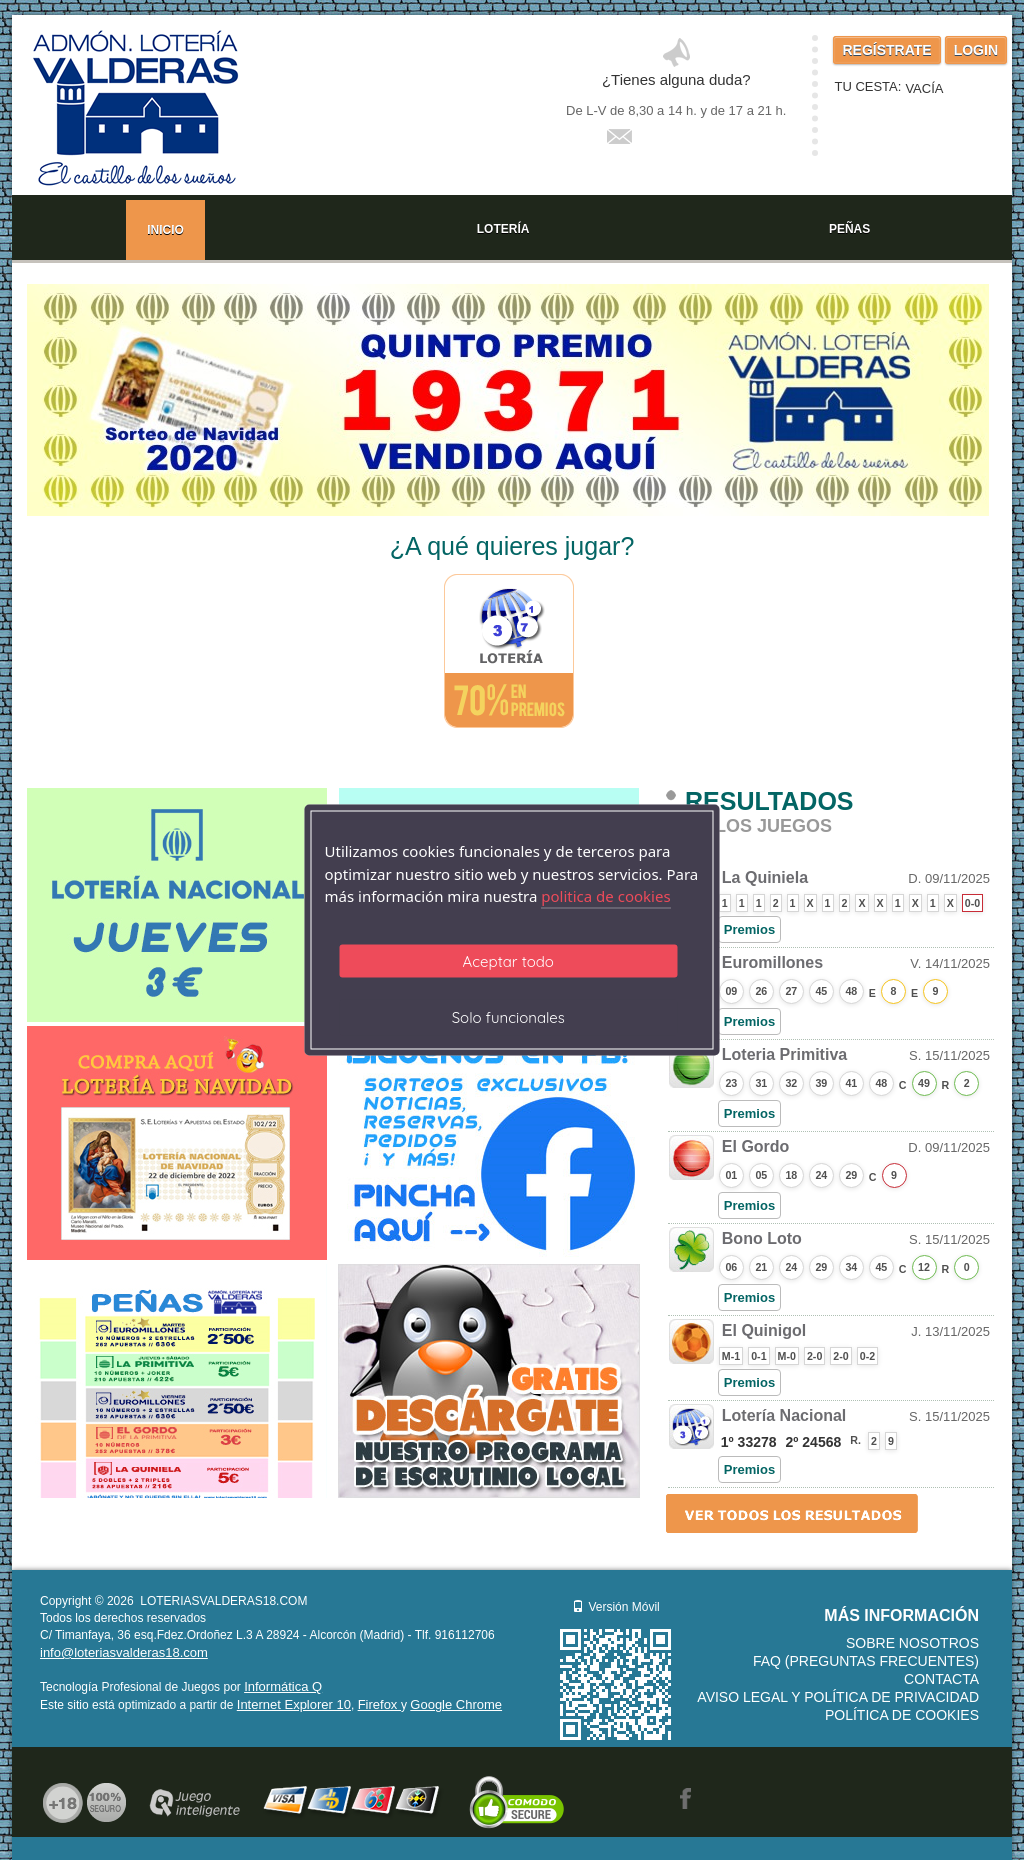 The image size is (1024, 1860). I want to click on LOTERÍA, so click(503, 229).